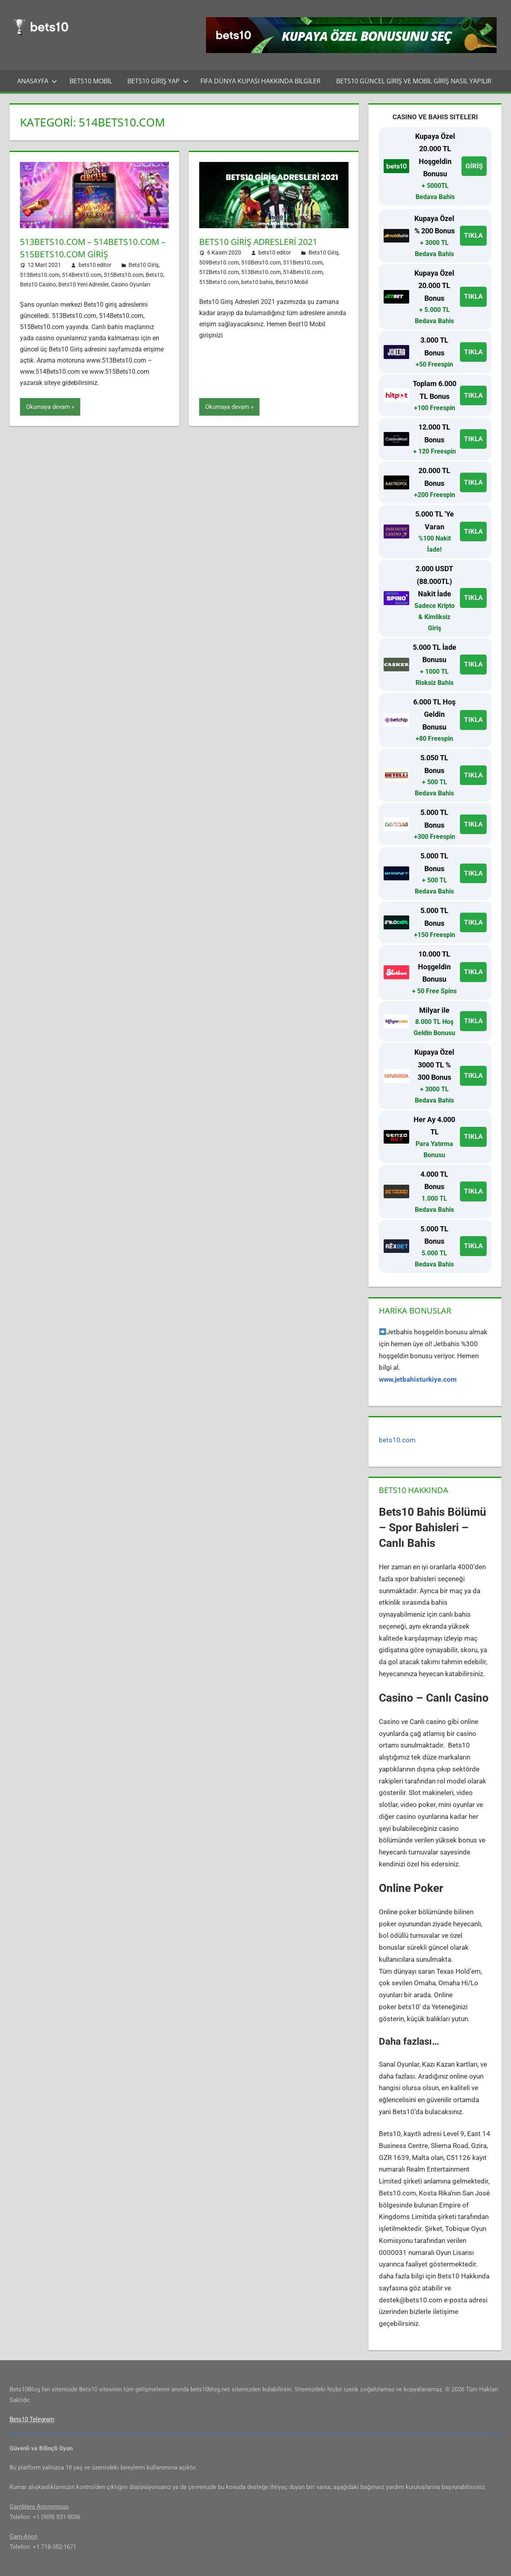  Describe the element at coordinates (257, 282) in the screenshot. I see `bets10 bahis` at that location.